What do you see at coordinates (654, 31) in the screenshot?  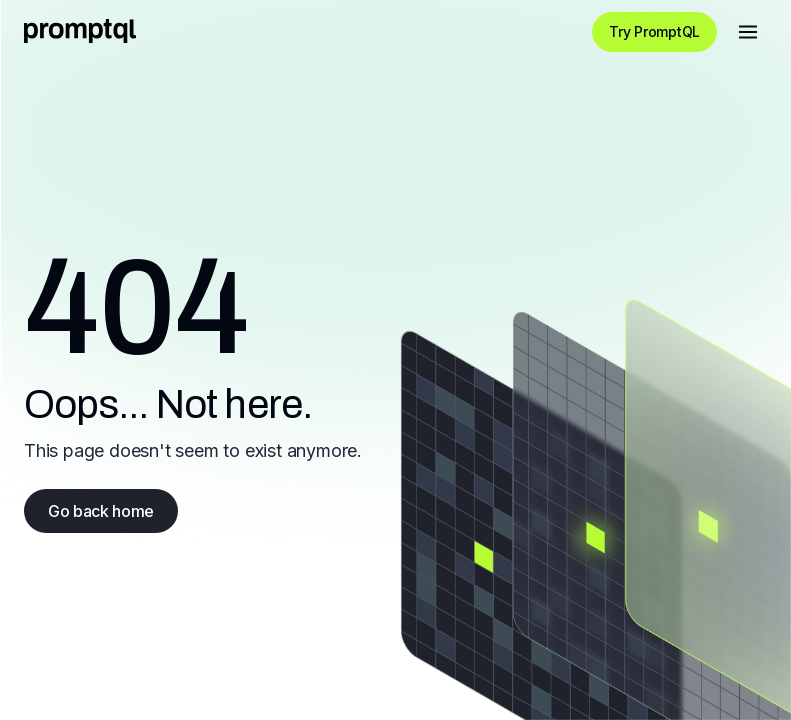 I see `Try PromptQL` at bounding box center [654, 31].